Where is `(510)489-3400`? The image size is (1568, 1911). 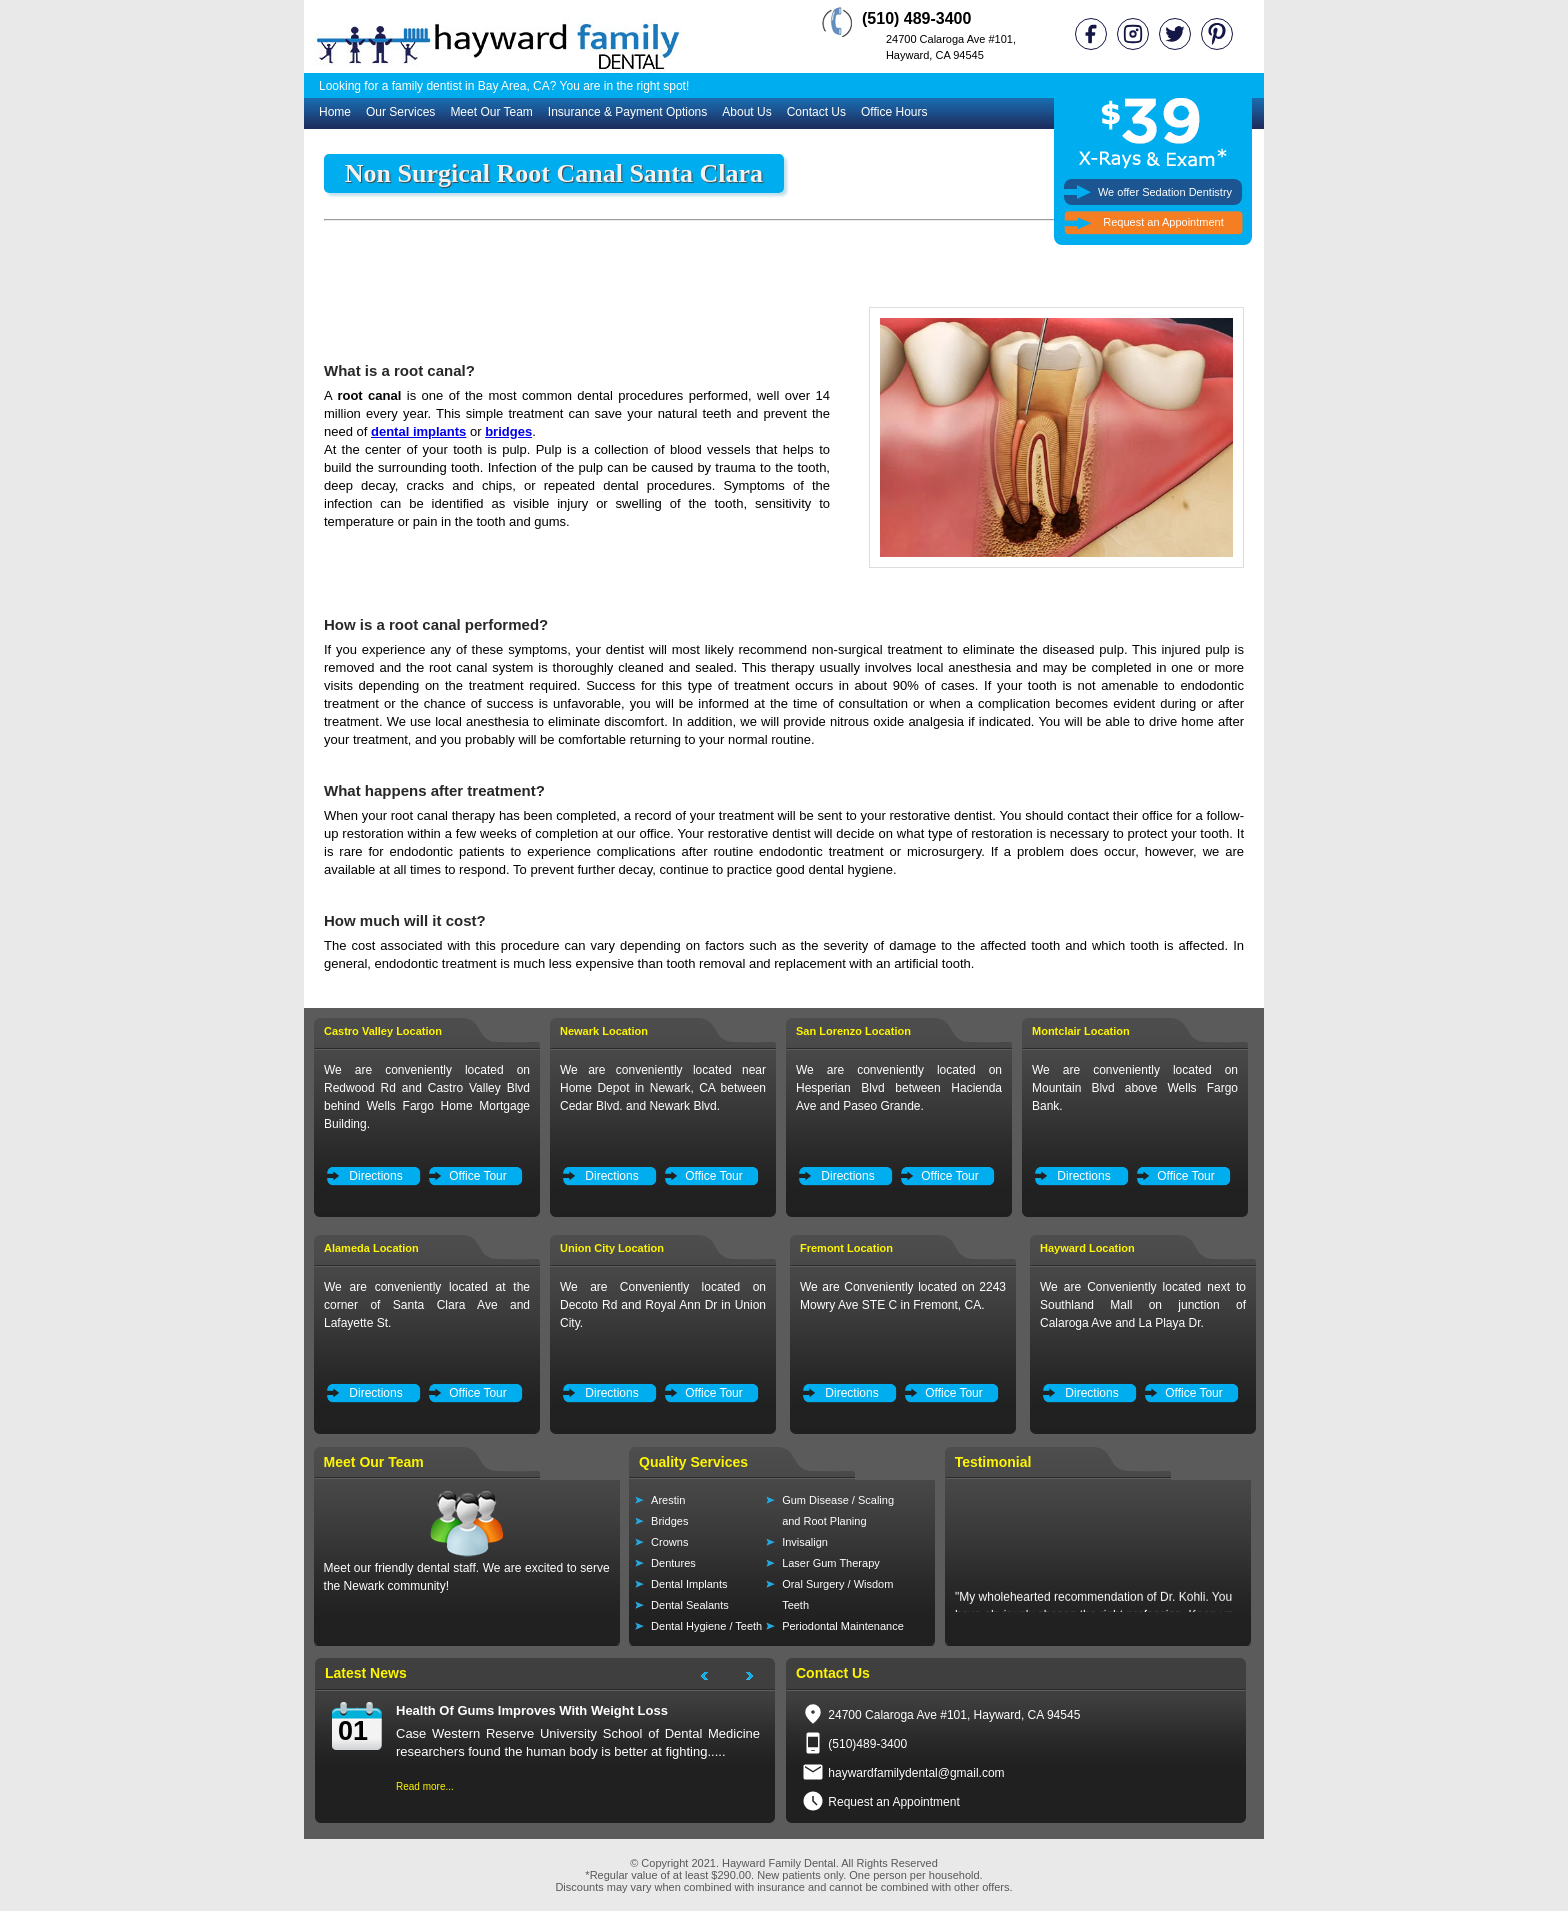 (510)489-3400 is located at coordinates (867, 1744).